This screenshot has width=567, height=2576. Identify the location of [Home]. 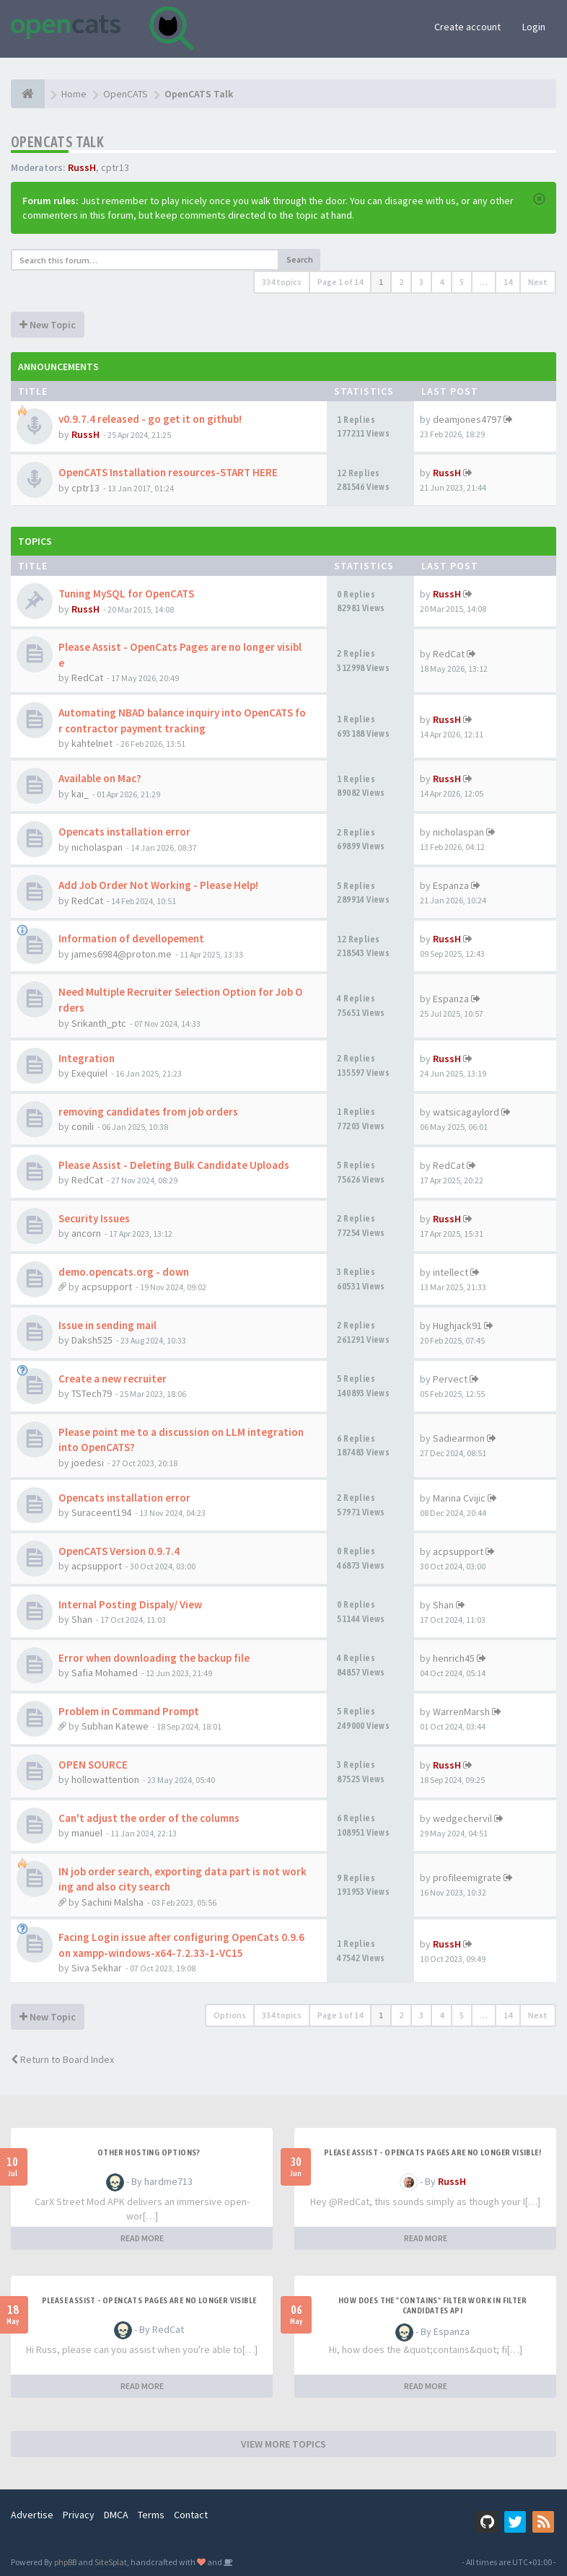
(28, 93).